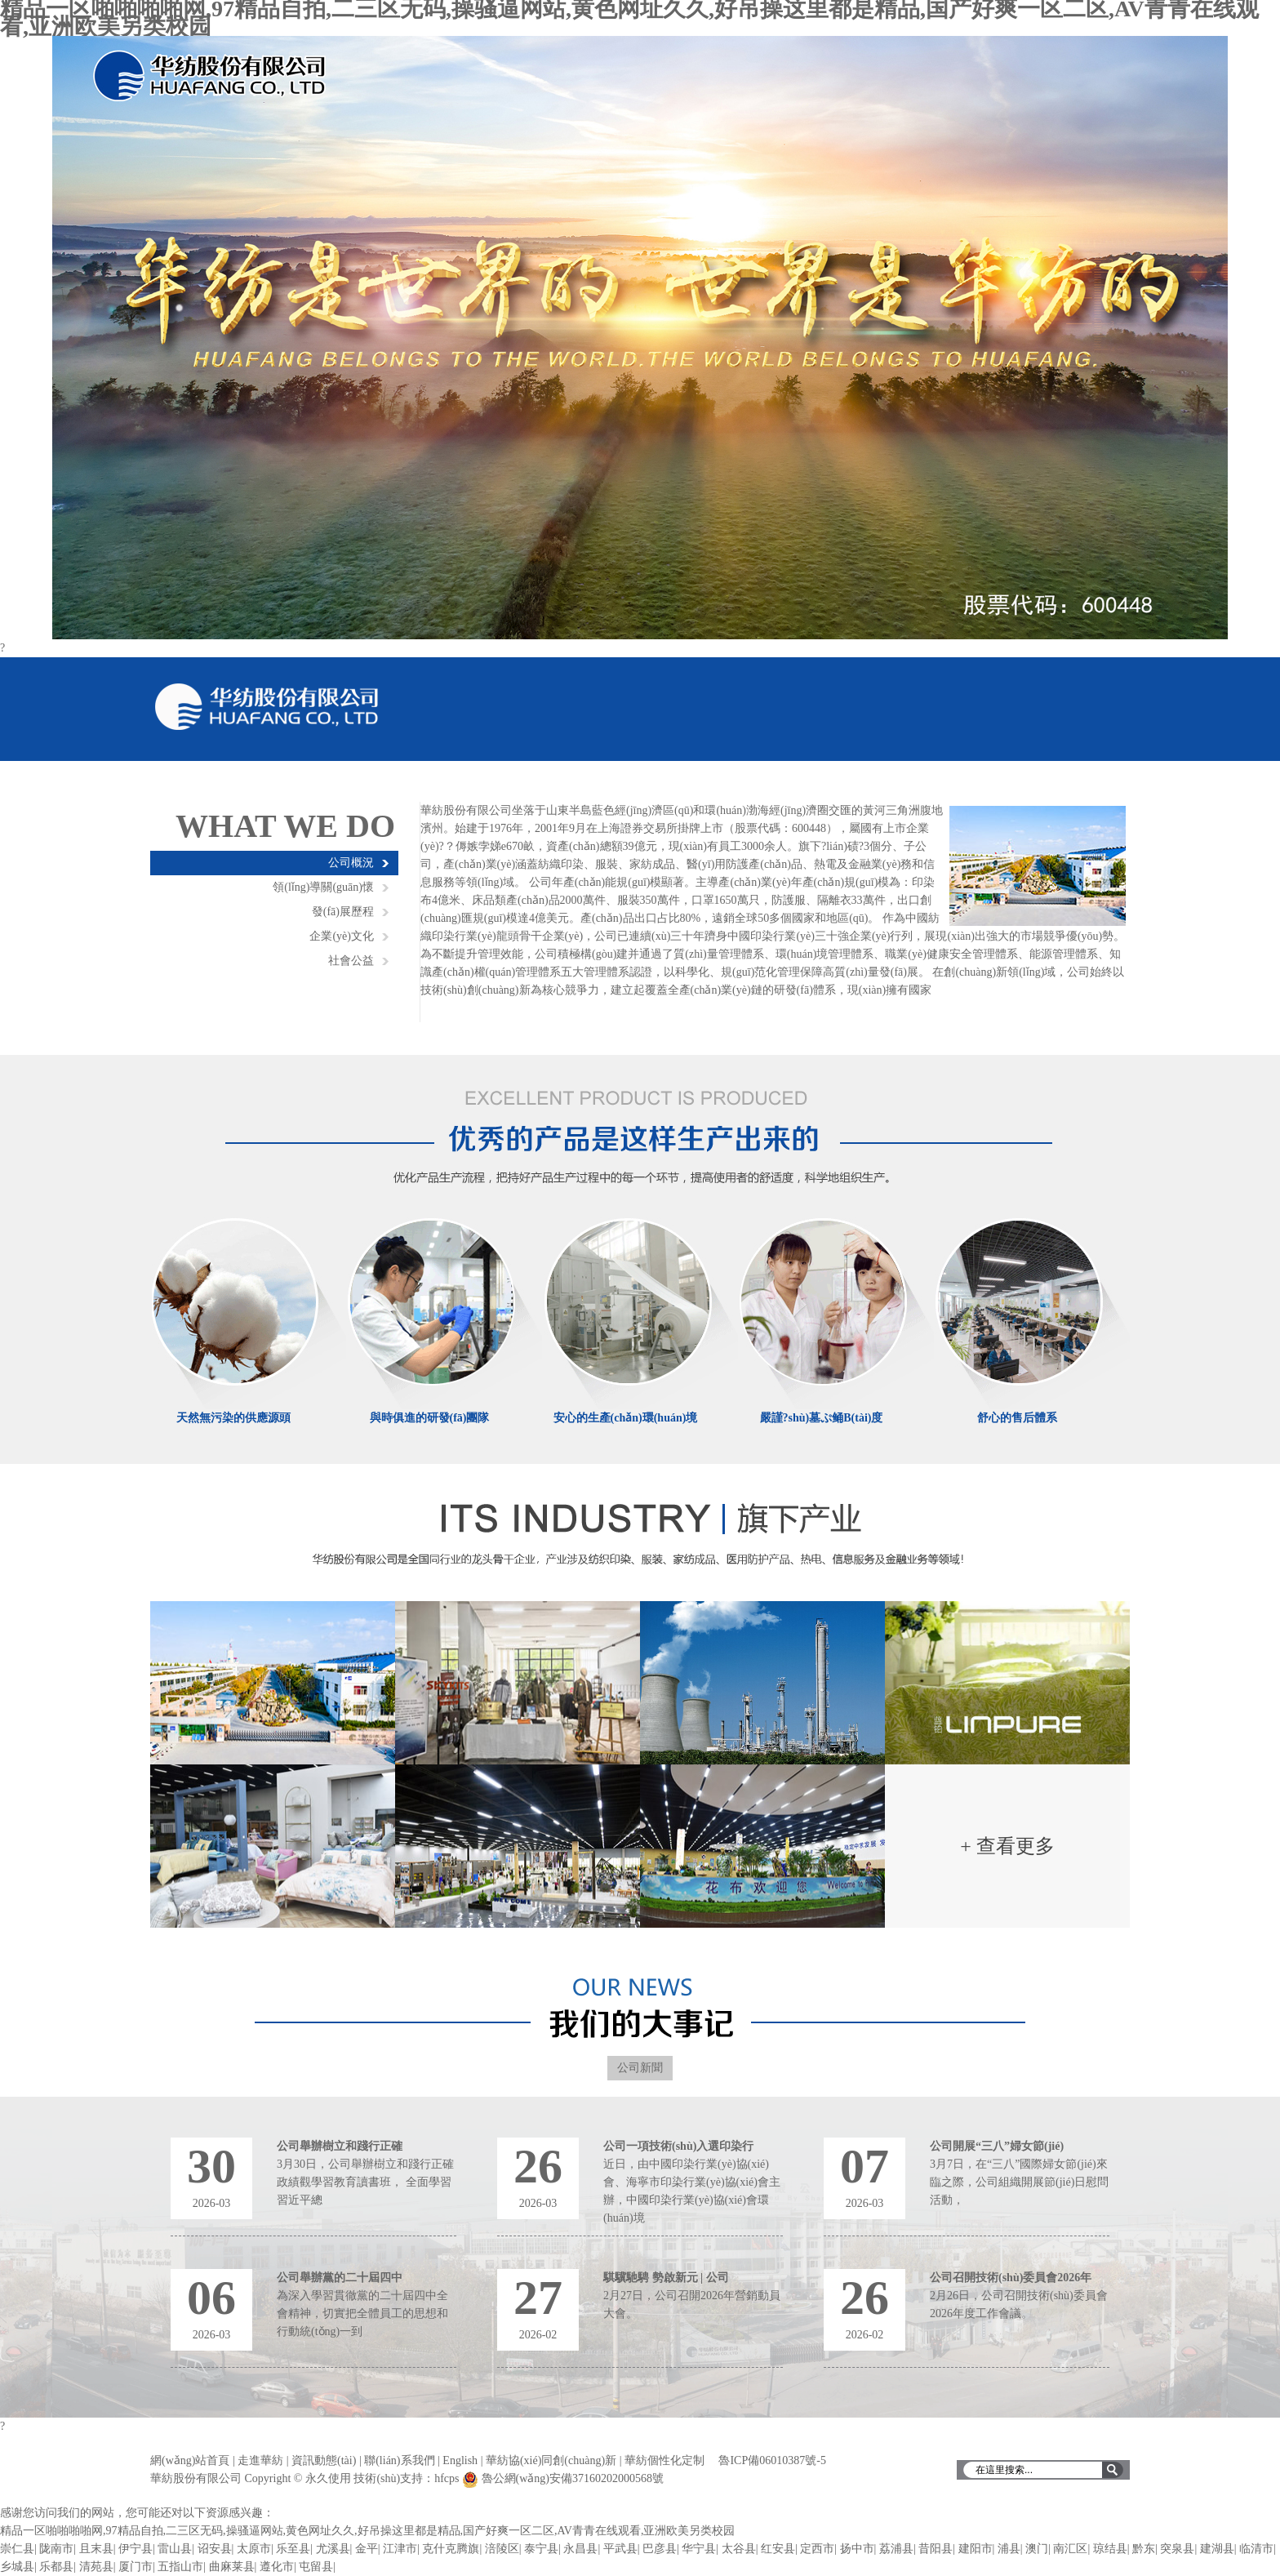 This screenshot has width=1280, height=2576. I want to click on 荔浦县, so click(896, 2549).